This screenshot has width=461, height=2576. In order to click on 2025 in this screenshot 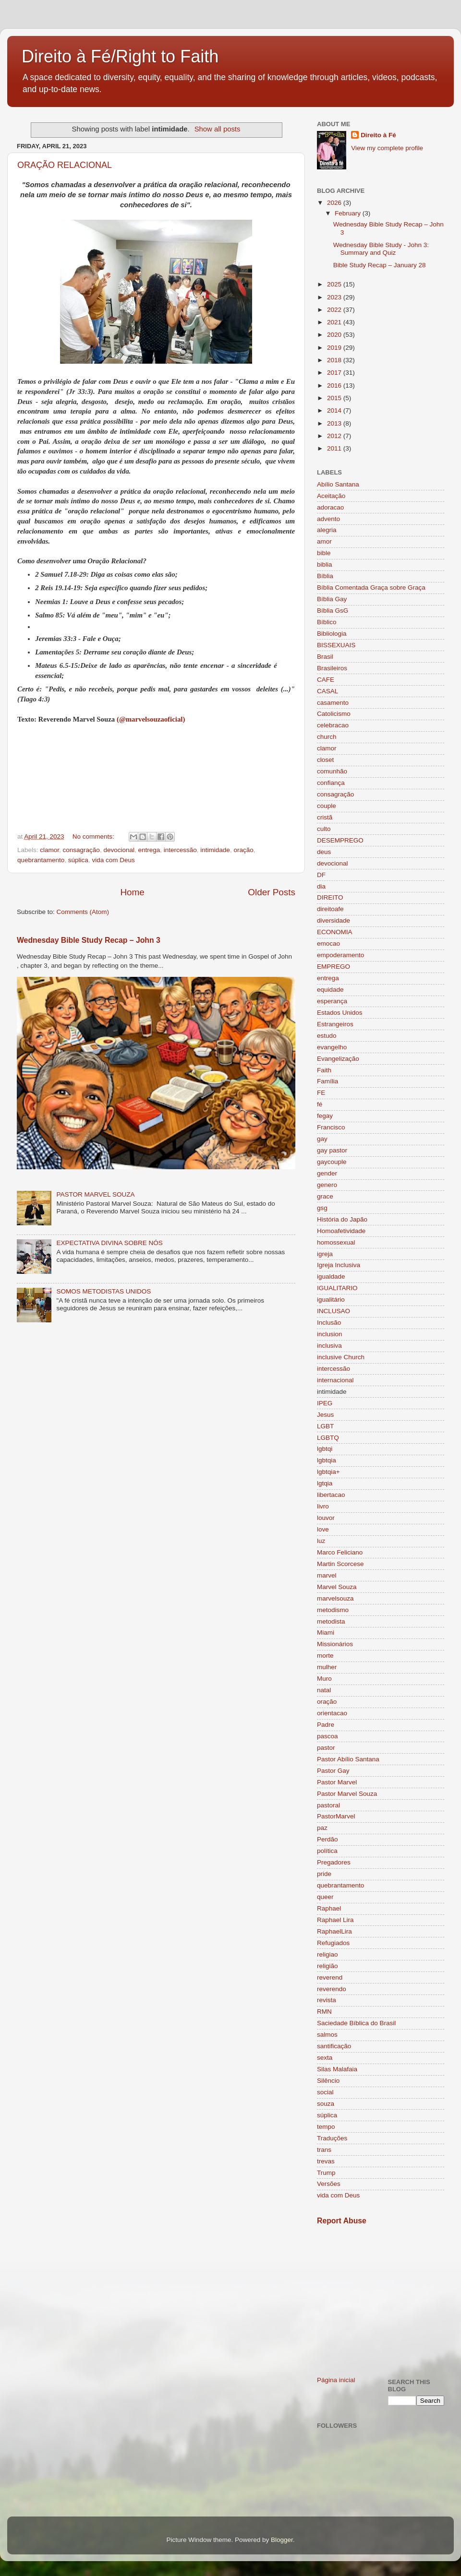, I will do `click(335, 284)`.